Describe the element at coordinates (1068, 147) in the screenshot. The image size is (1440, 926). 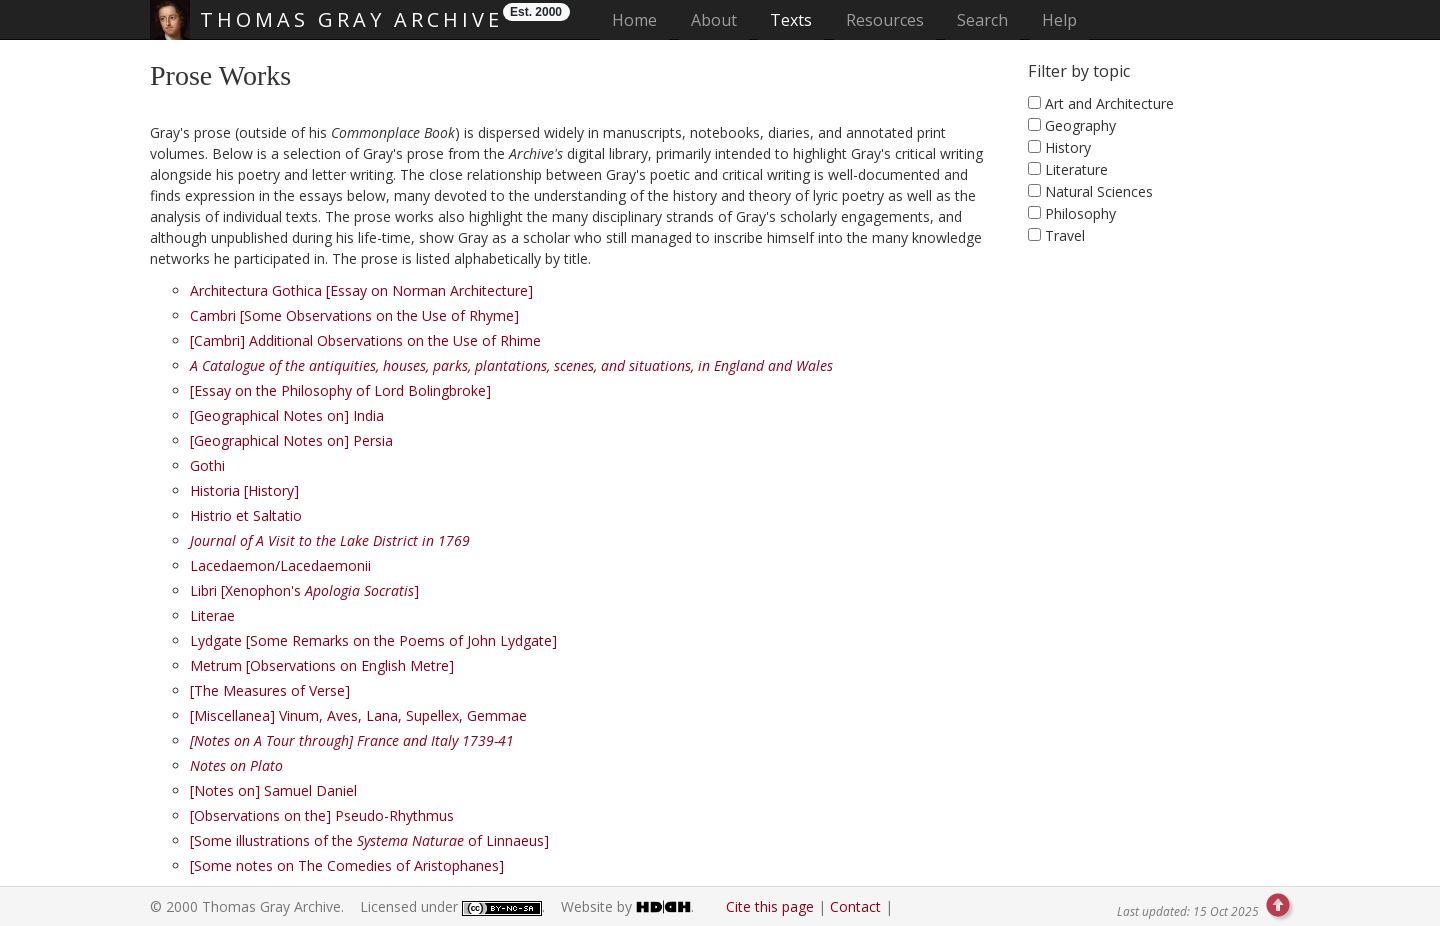
I see `History` at that location.